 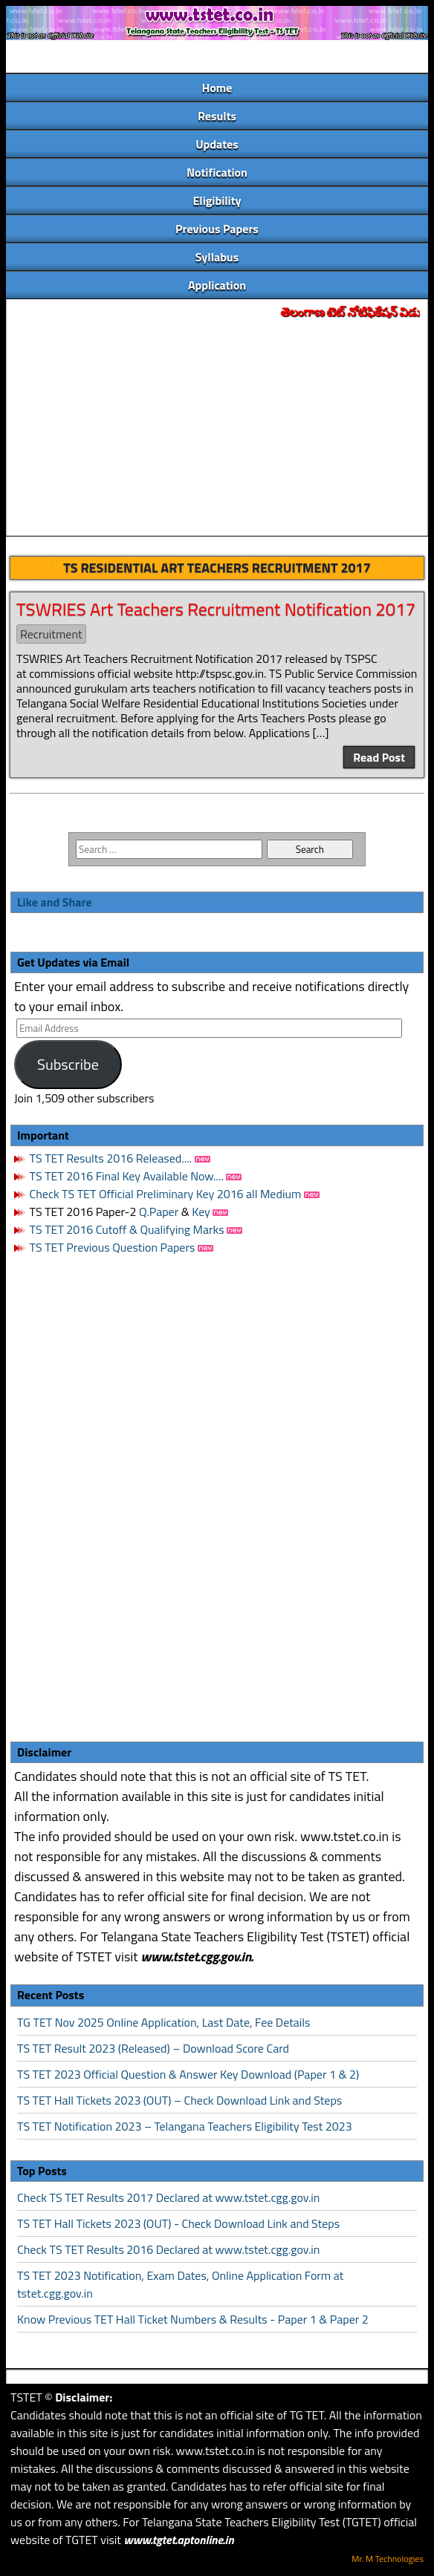 What do you see at coordinates (178, 2223) in the screenshot?
I see `TS TET Hall Tickets 2023 (OUT) - Check Download Link and Steps` at bounding box center [178, 2223].